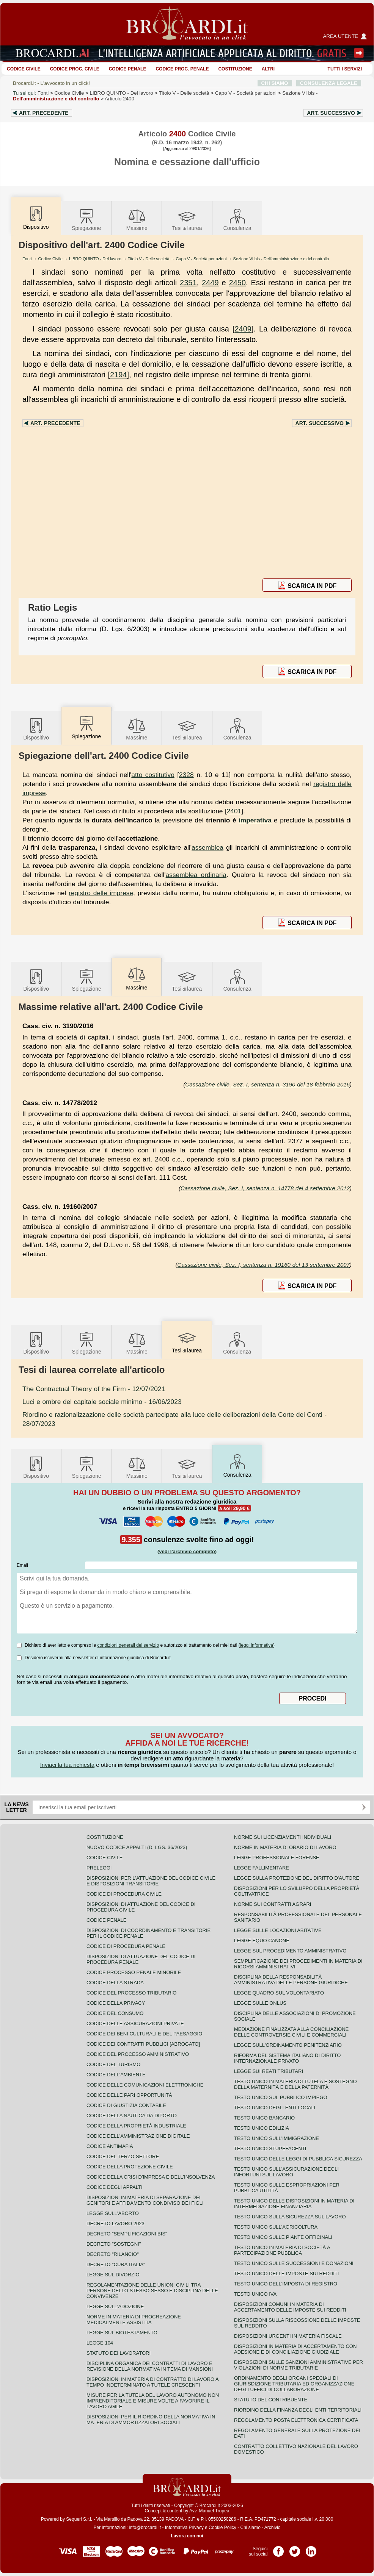 This screenshot has height=2576, width=374. I want to click on Legge sui reati tributari, so click(268, 2071).